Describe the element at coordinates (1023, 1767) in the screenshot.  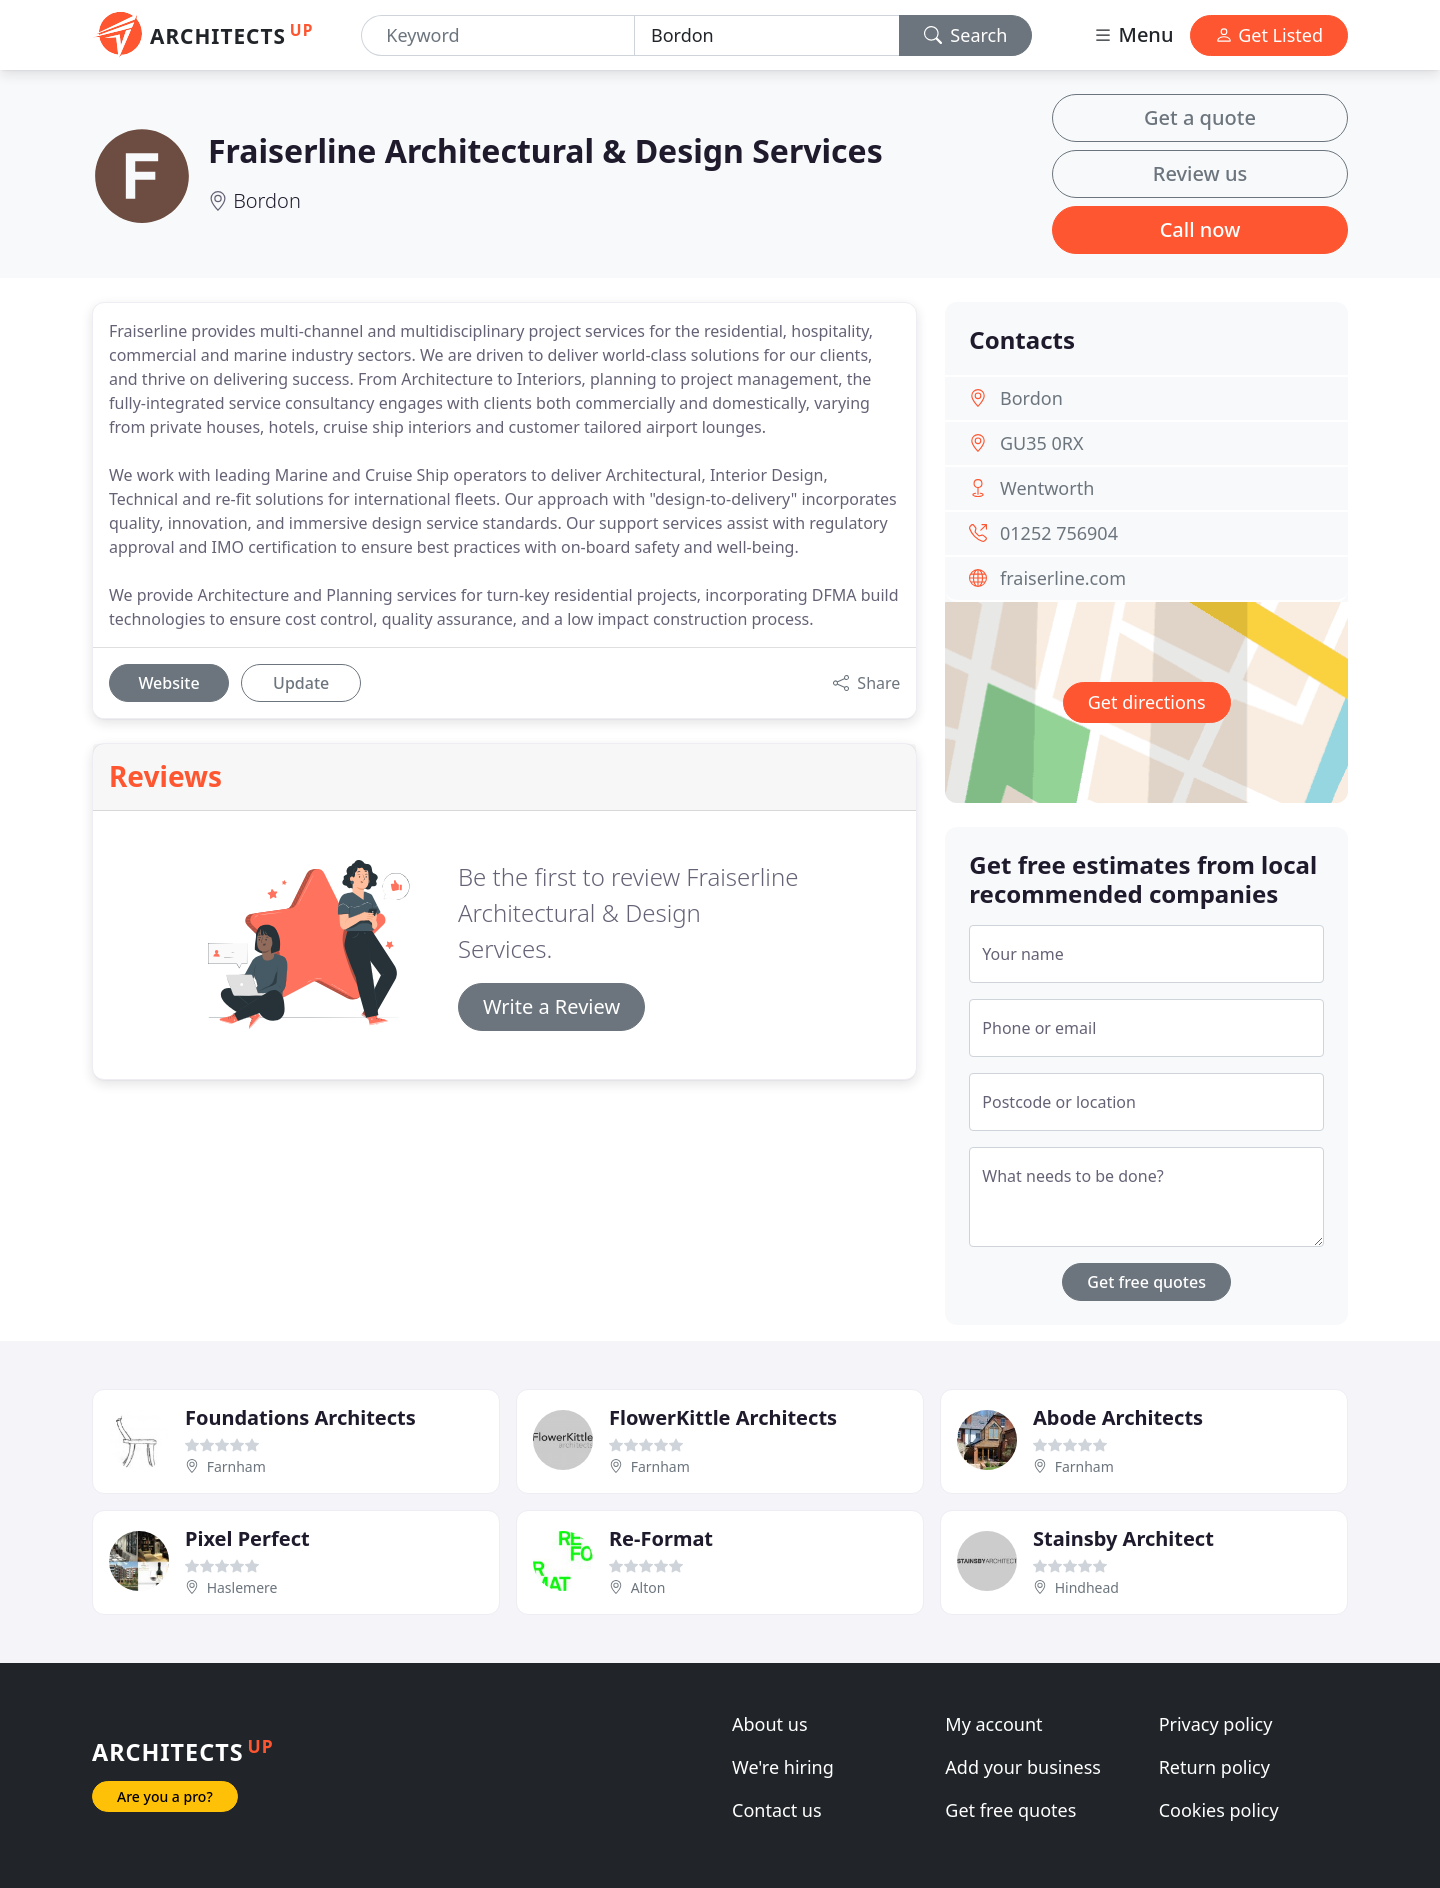
I see `Add your business` at that location.